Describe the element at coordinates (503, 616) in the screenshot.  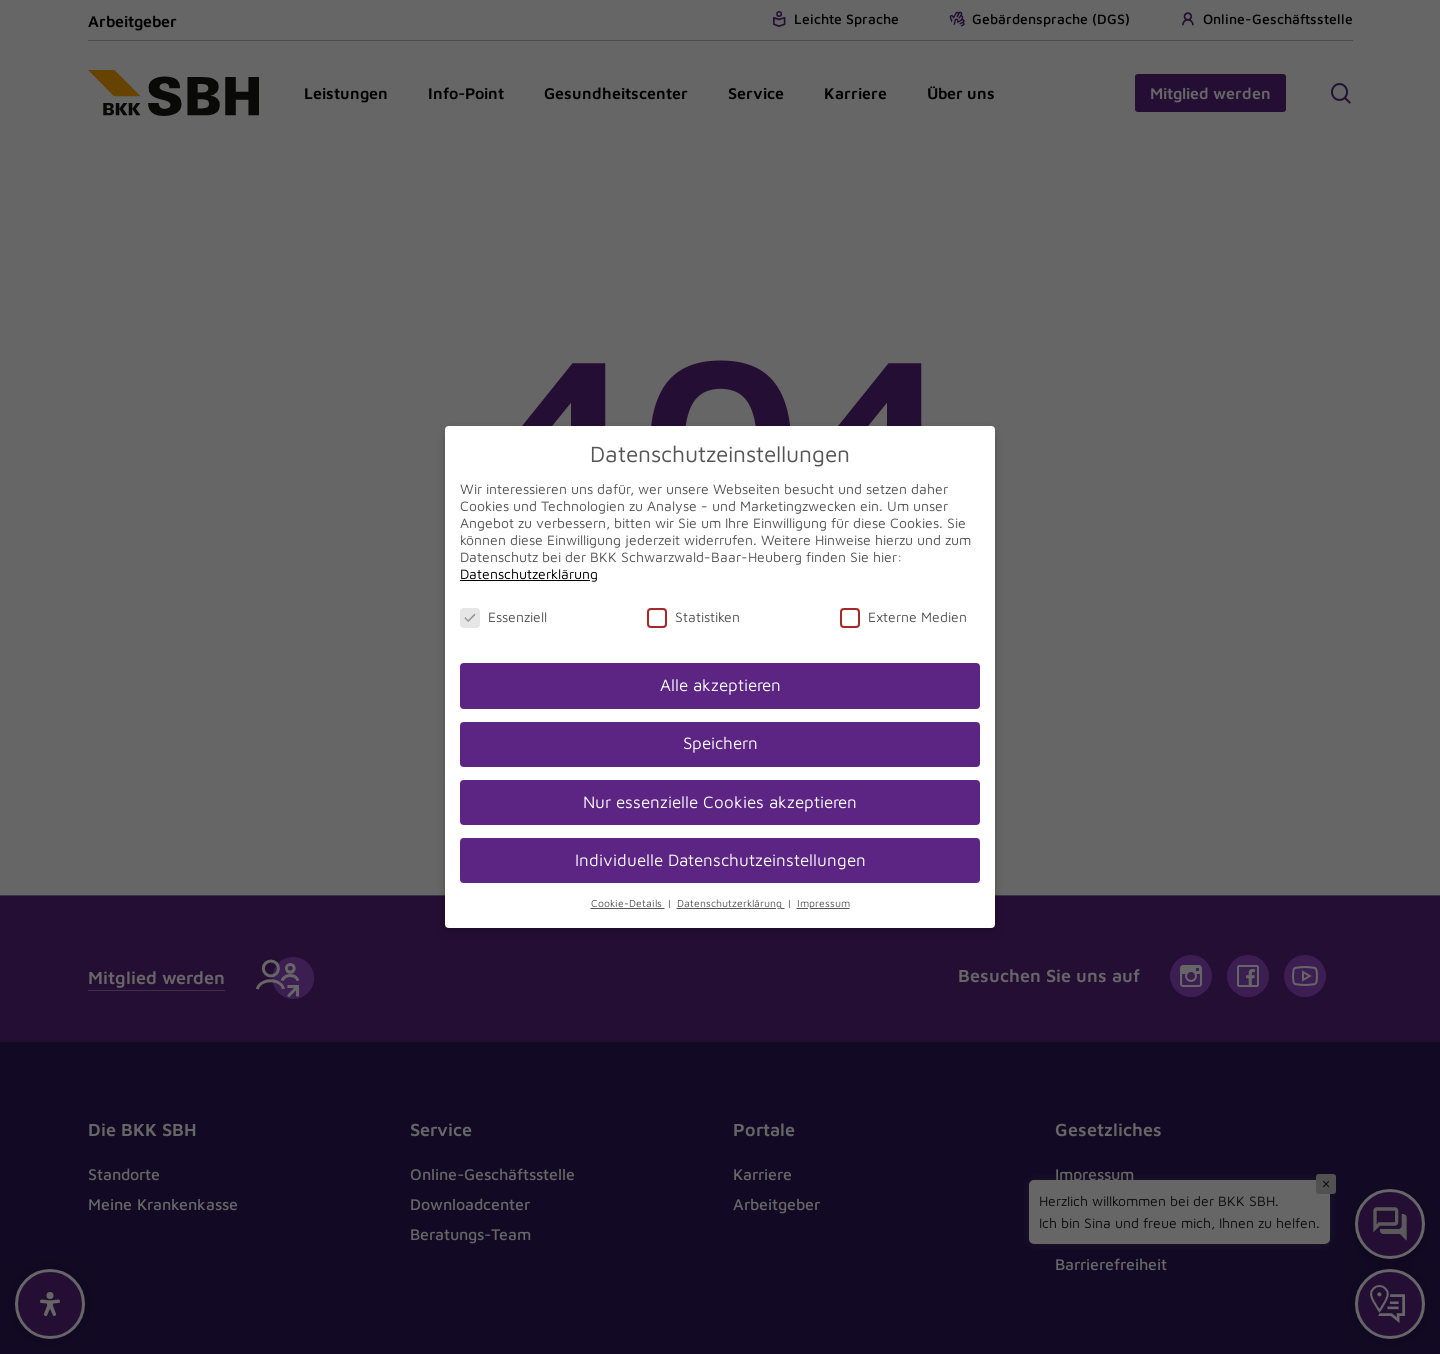
I see `Essenziell` at that location.